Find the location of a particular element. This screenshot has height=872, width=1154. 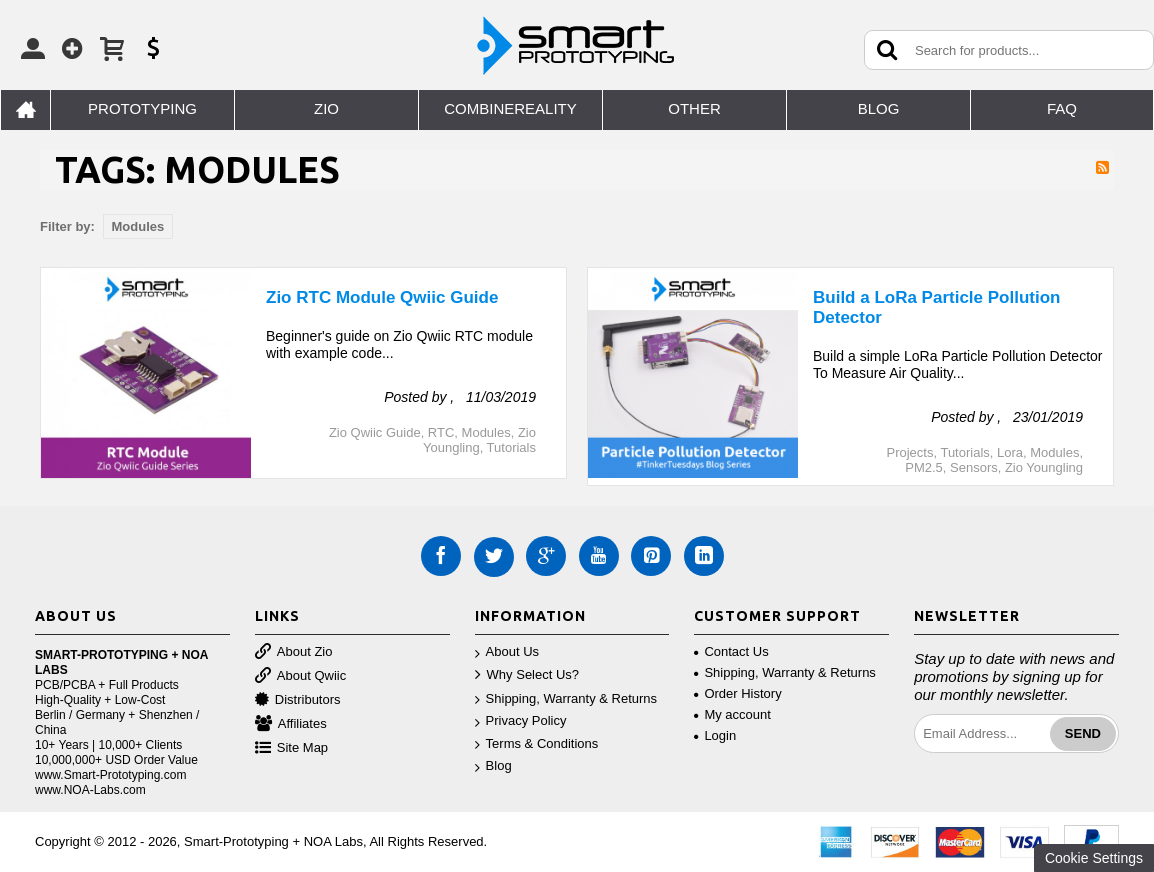

Why Select Us? is located at coordinates (527, 675).